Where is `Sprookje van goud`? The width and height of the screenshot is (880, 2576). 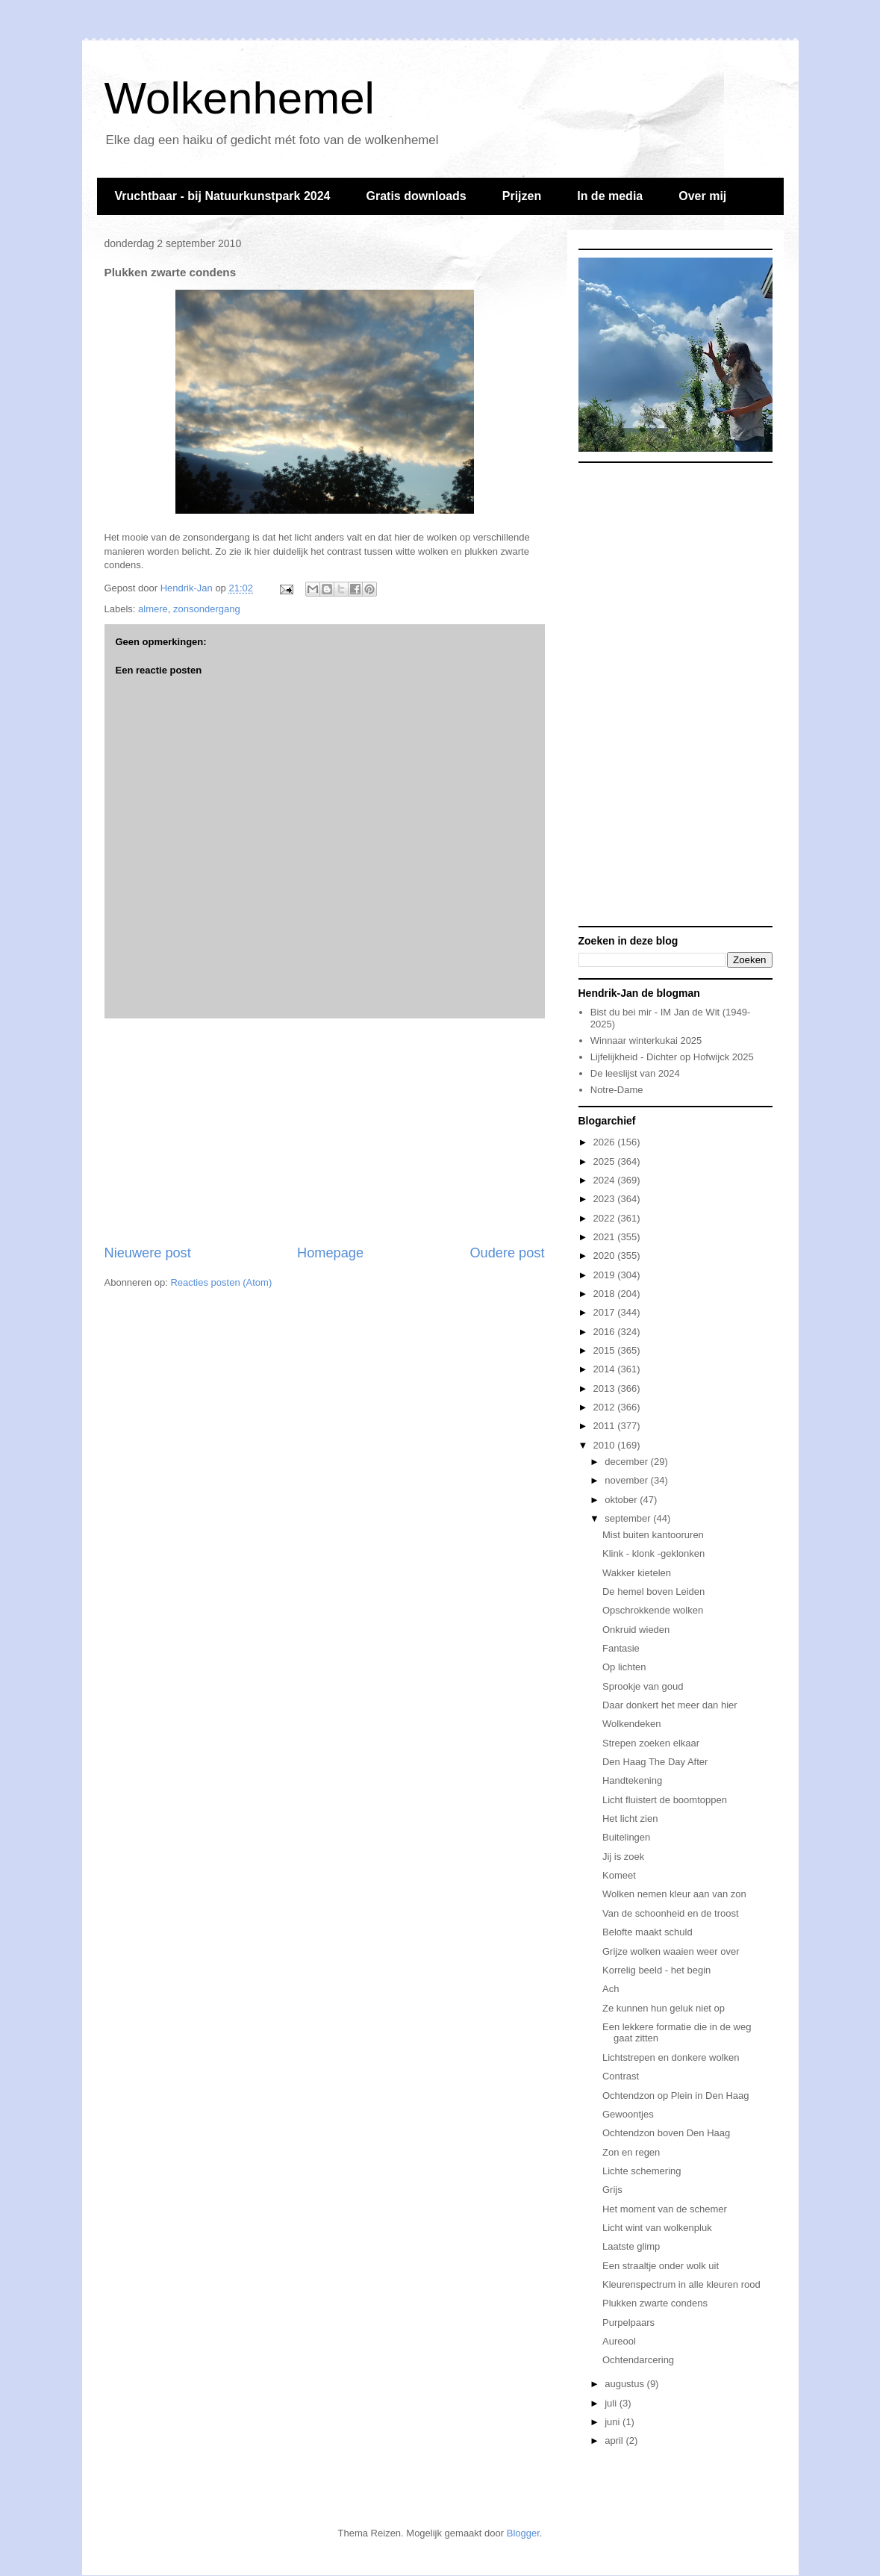
Sprookje van goud is located at coordinates (642, 1686).